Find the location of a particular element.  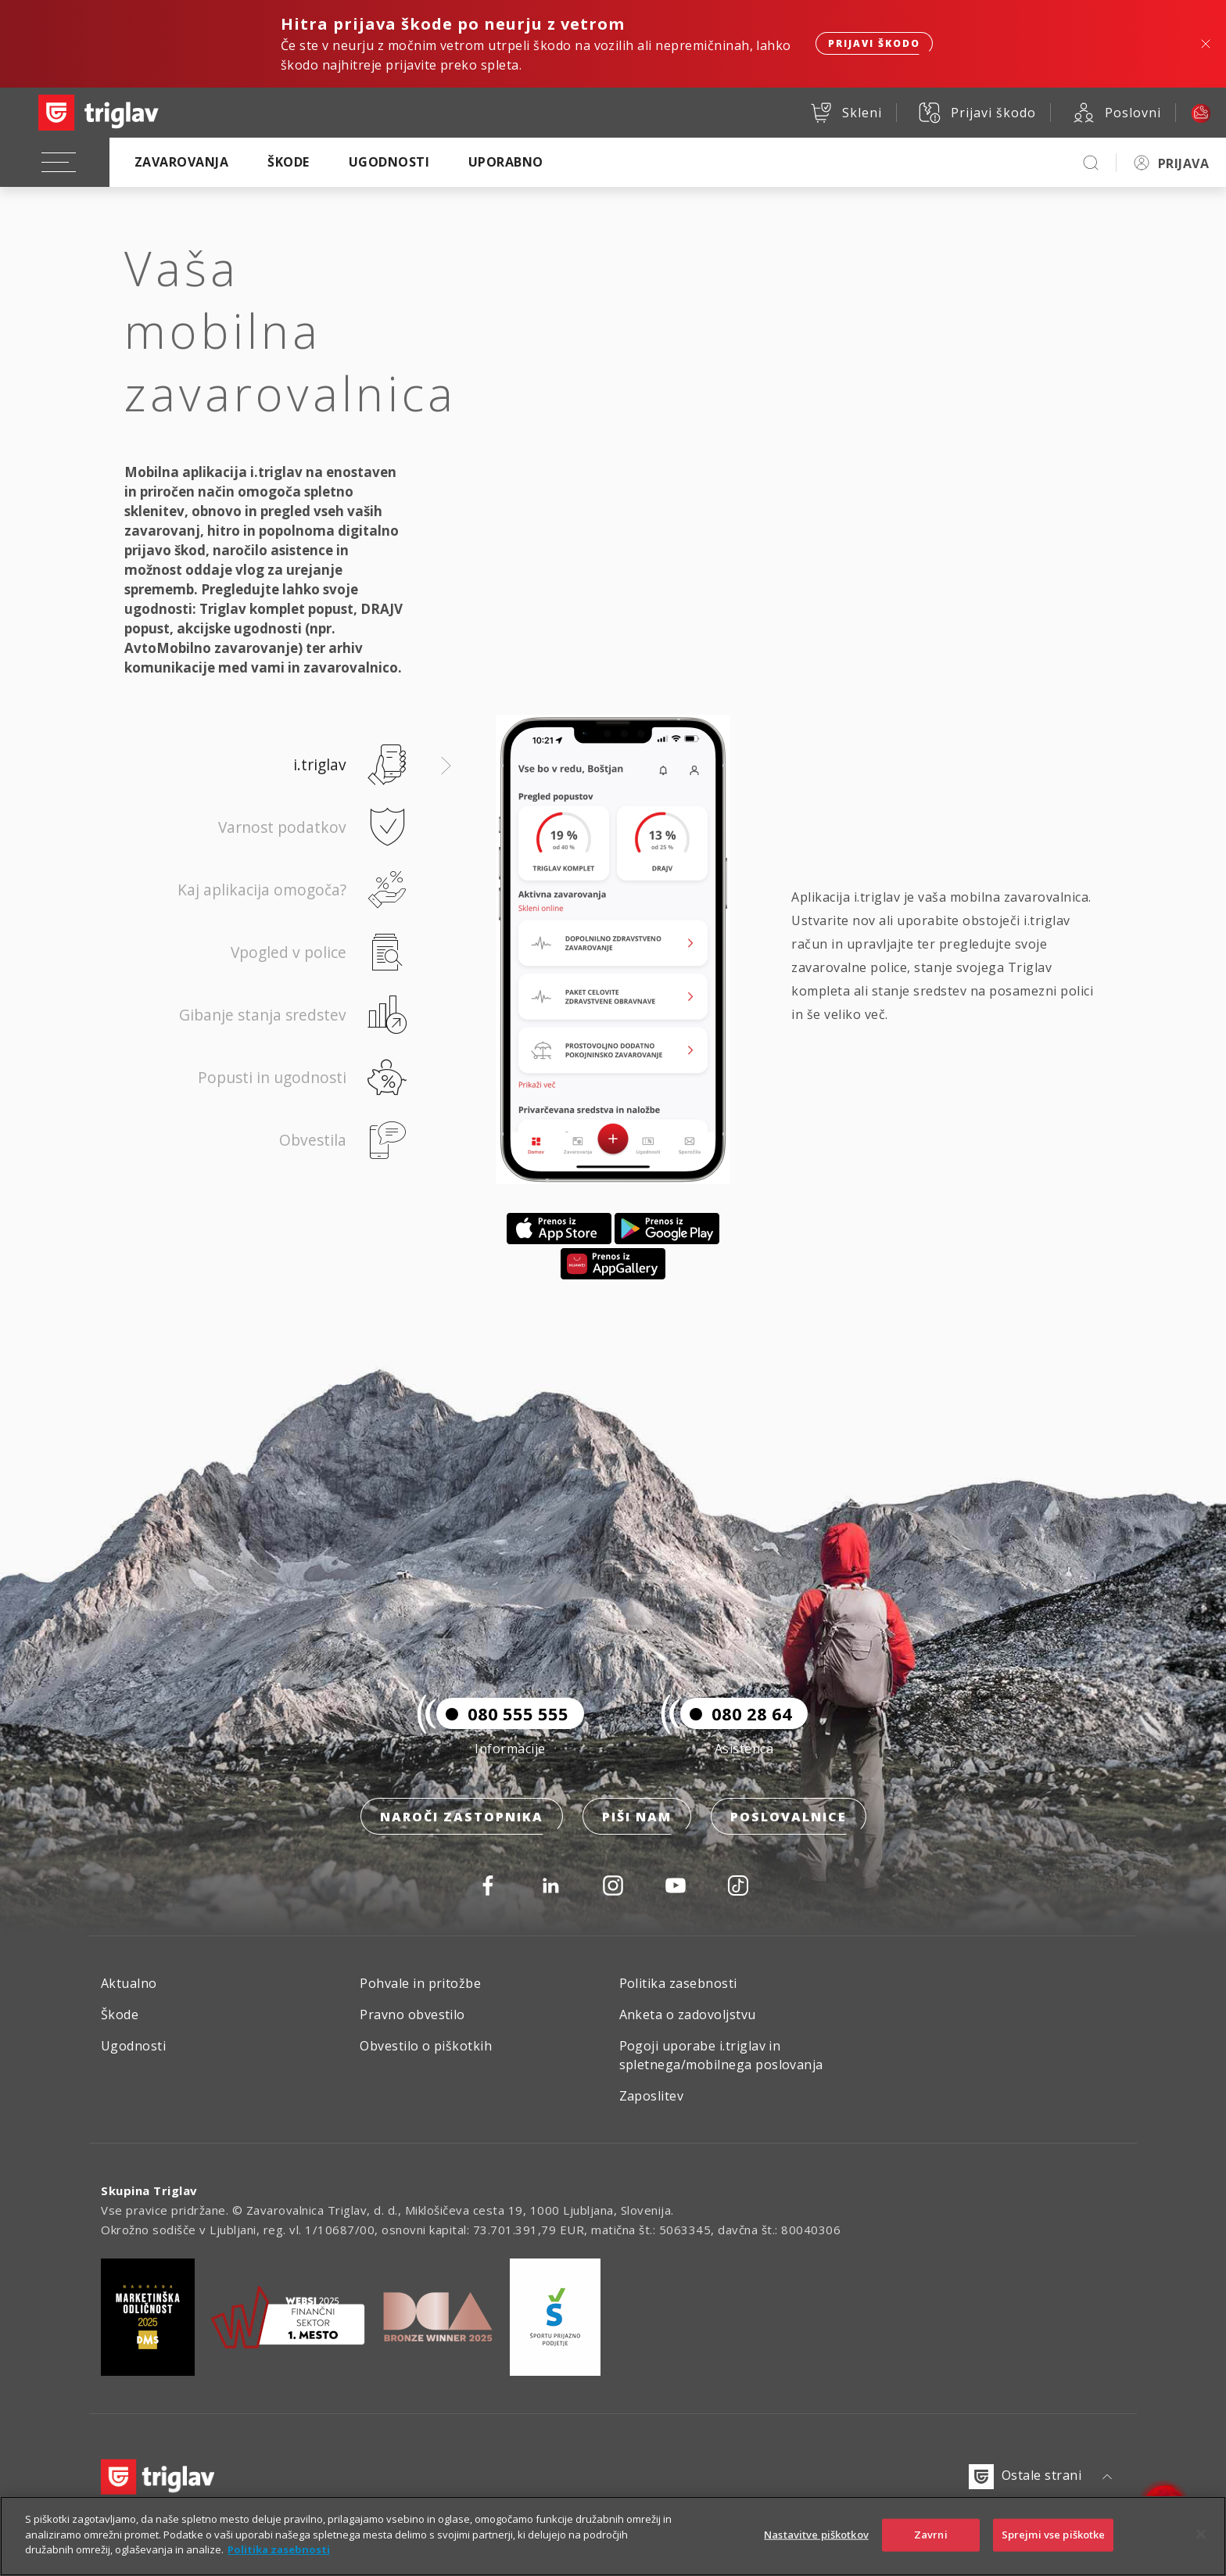

Obvestilo o piškotkih is located at coordinates (426, 2045).